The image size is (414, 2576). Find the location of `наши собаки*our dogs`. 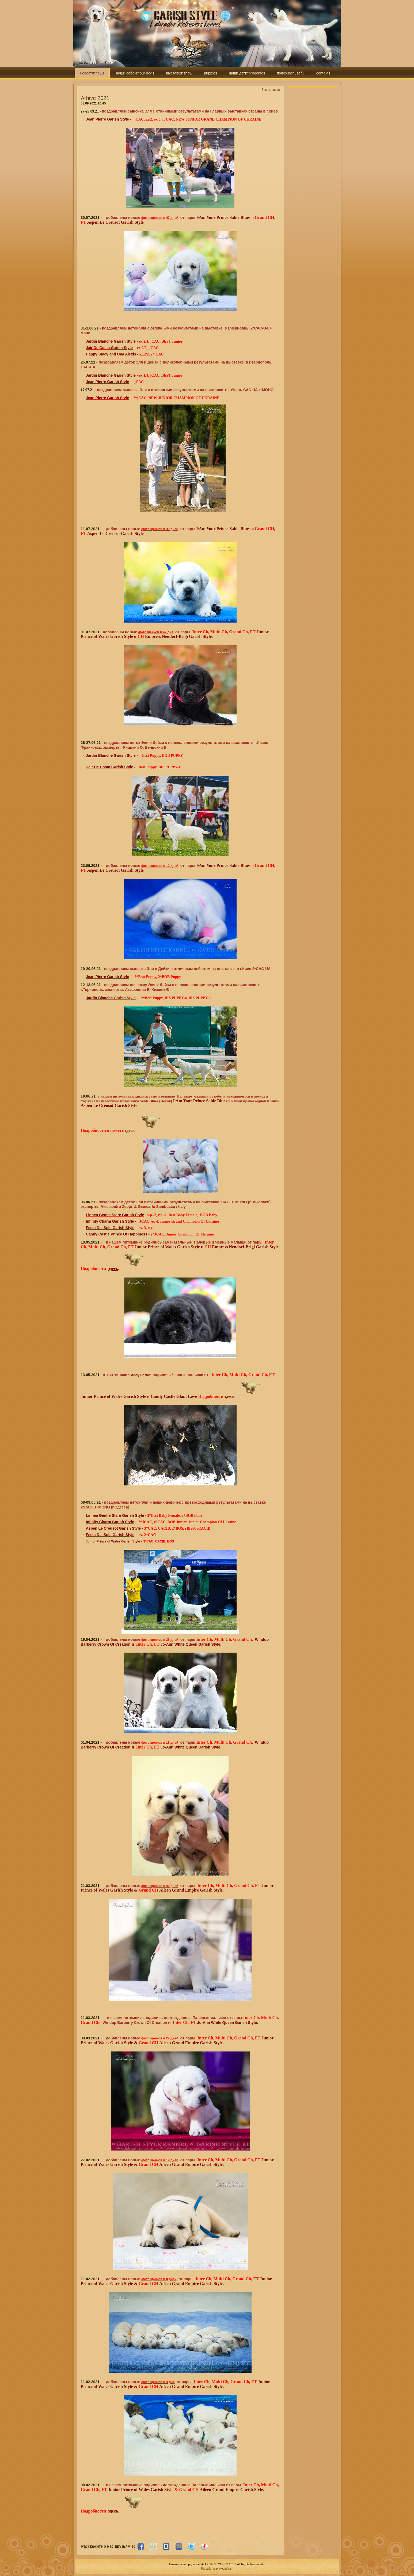

наши собаки*our dogs is located at coordinates (135, 73).